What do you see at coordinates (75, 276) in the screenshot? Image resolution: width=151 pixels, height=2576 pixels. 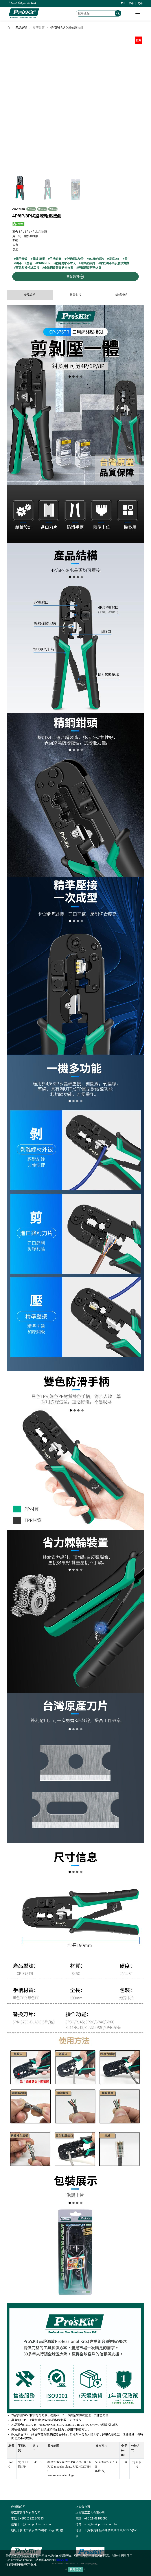 I see `商品詢問` at bounding box center [75, 276].